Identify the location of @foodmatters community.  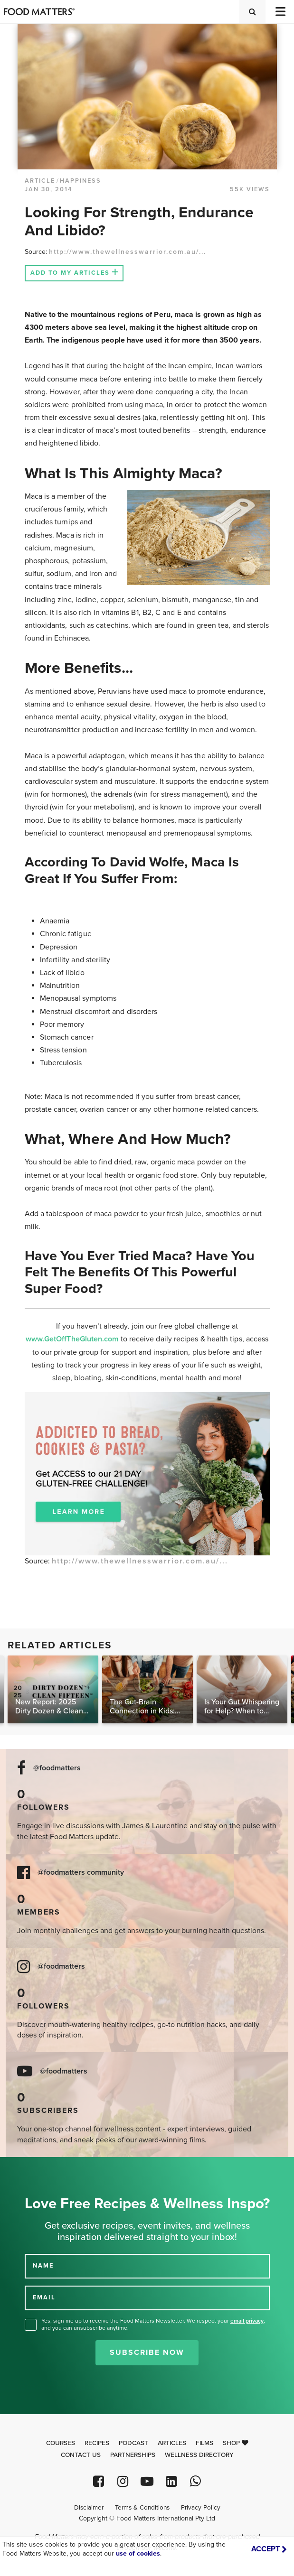
(81, 1872).